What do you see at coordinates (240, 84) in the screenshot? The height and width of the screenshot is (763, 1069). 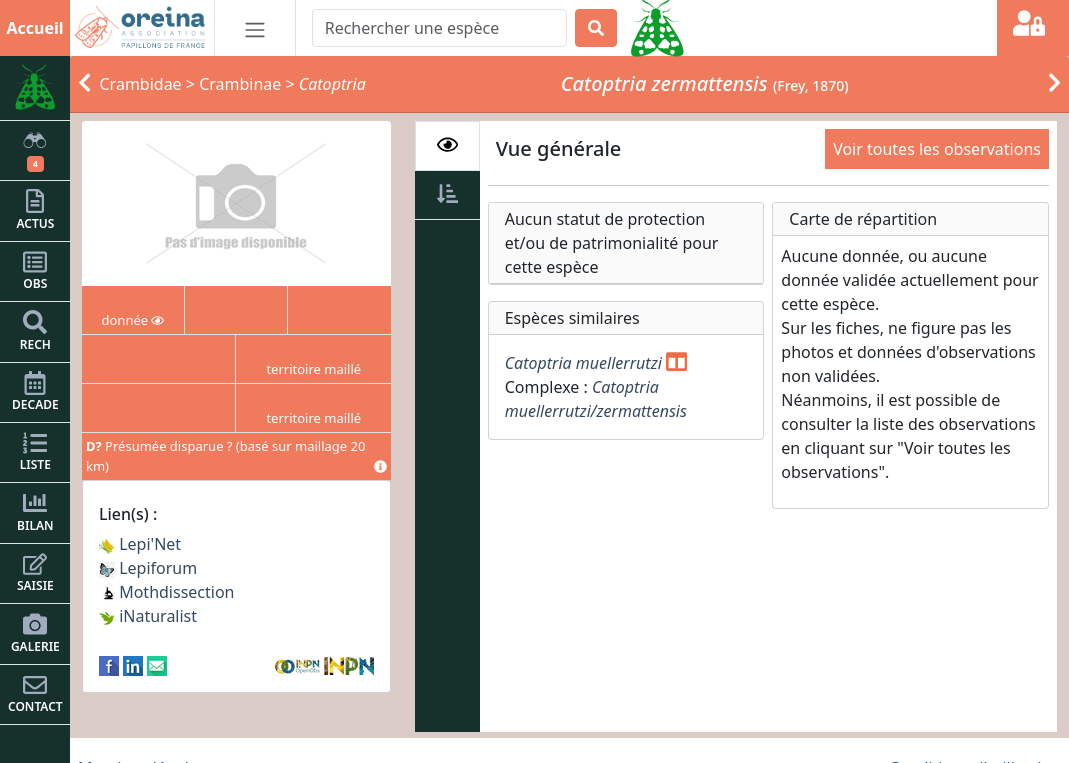 I see `Crambinae` at bounding box center [240, 84].